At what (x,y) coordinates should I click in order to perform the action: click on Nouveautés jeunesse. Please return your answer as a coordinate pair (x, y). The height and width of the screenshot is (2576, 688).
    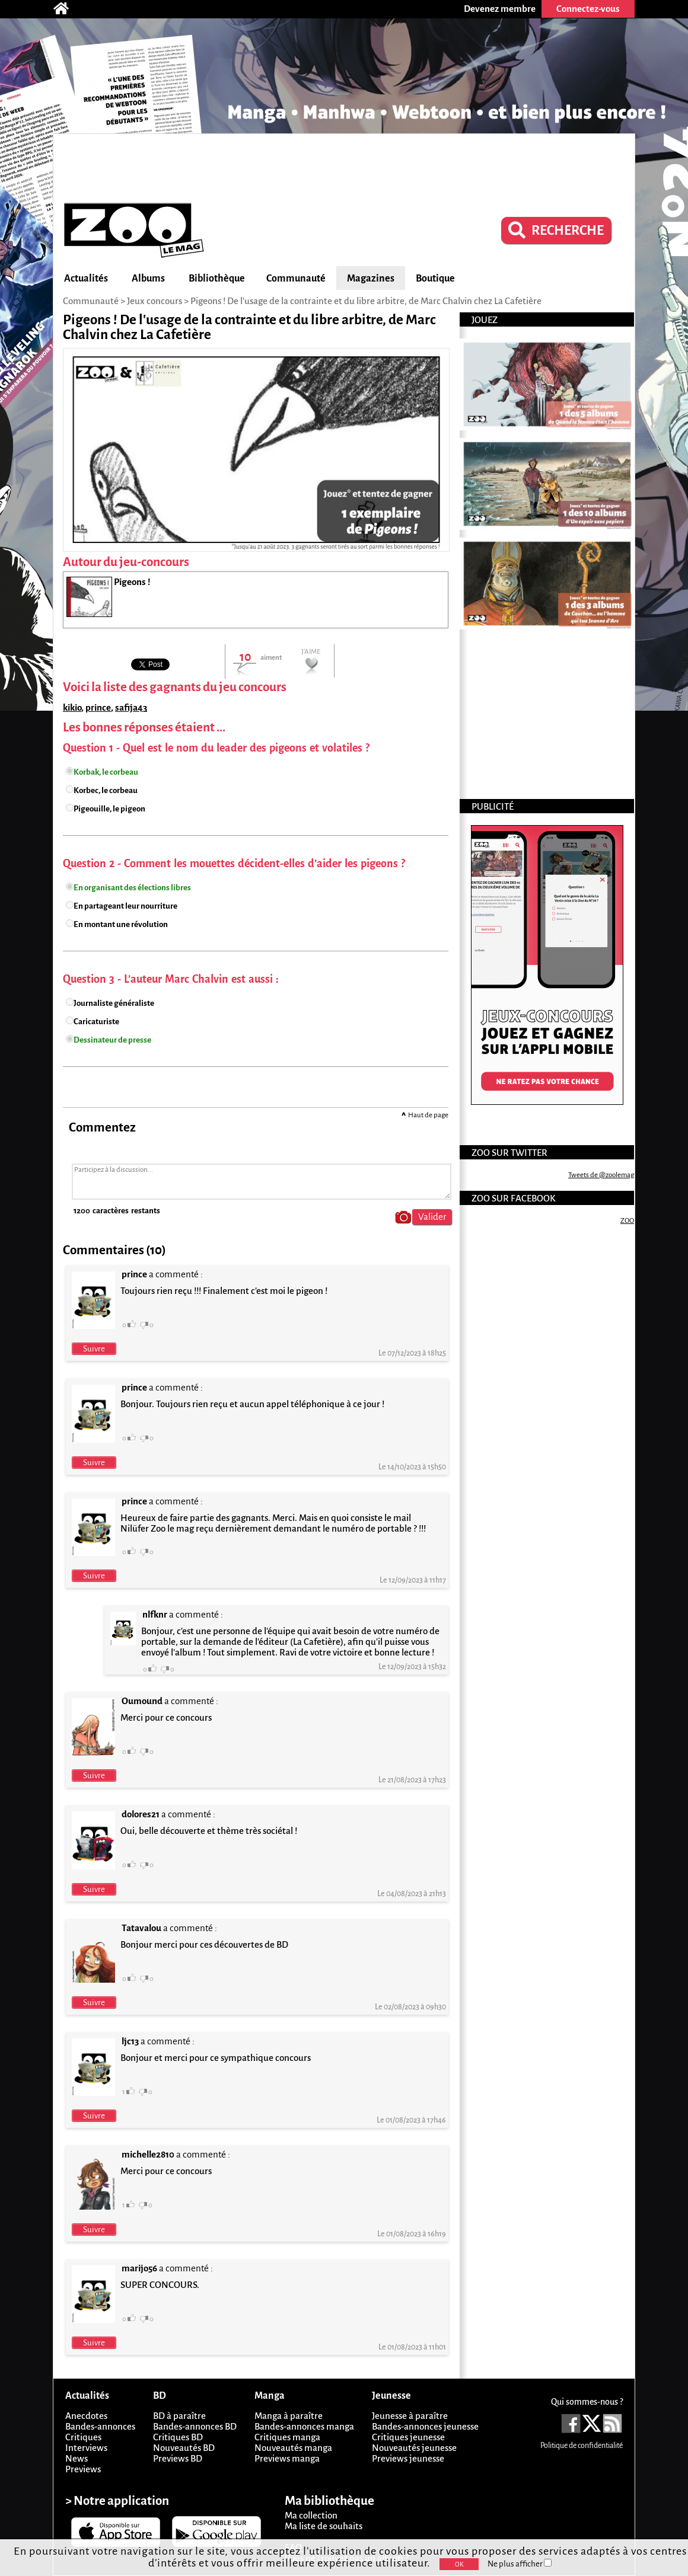
    Looking at the image, I should click on (414, 2448).